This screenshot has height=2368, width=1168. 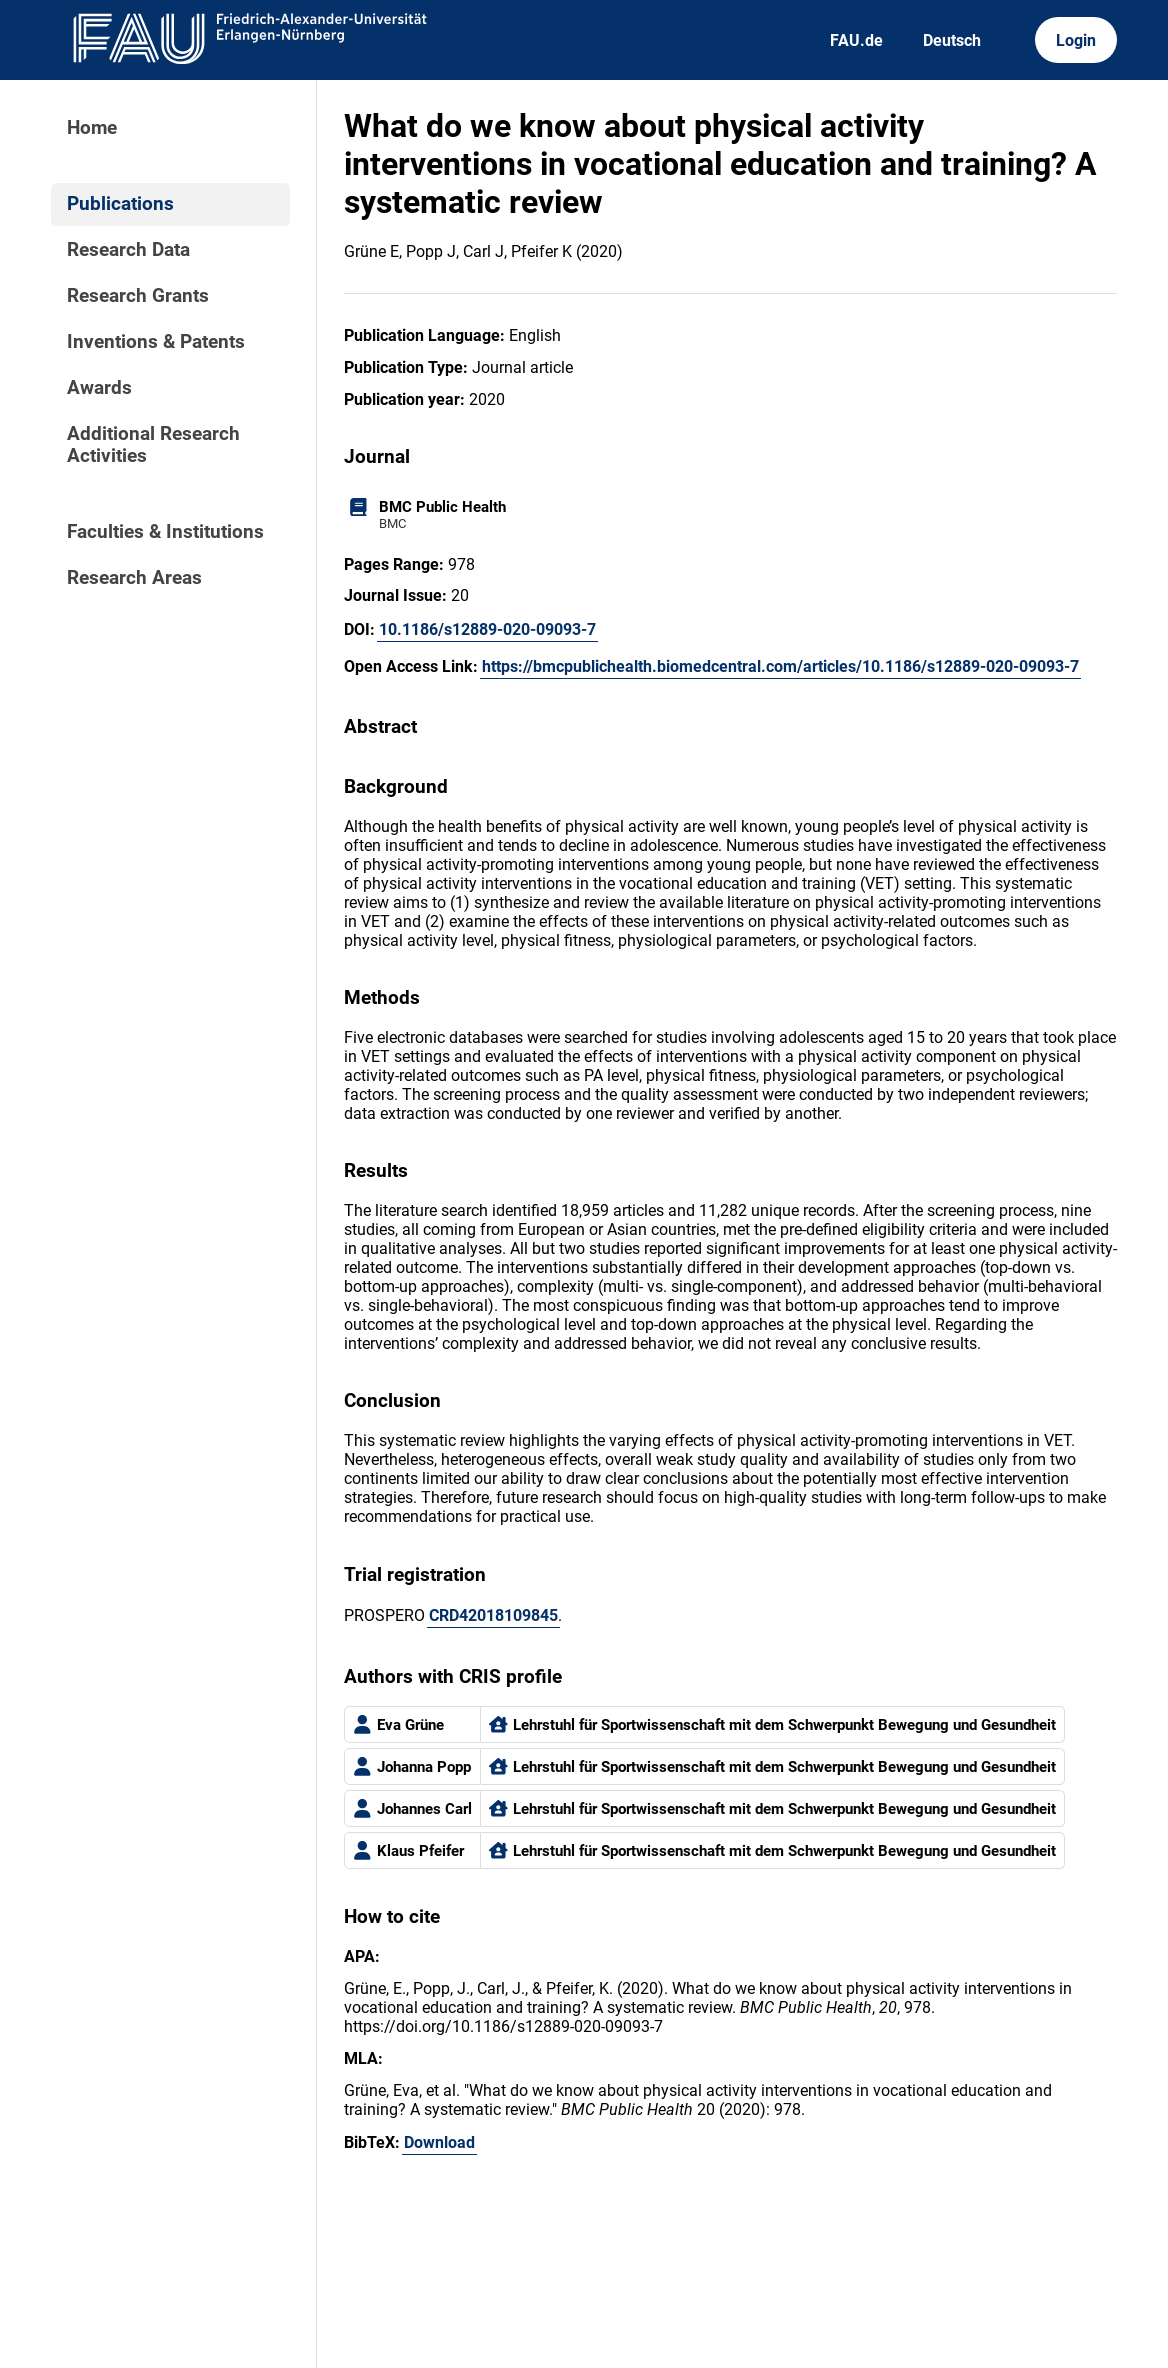 What do you see at coordinates (99, 388) in the screenshot?
I see `Awards` at bounding box center [99, 388].